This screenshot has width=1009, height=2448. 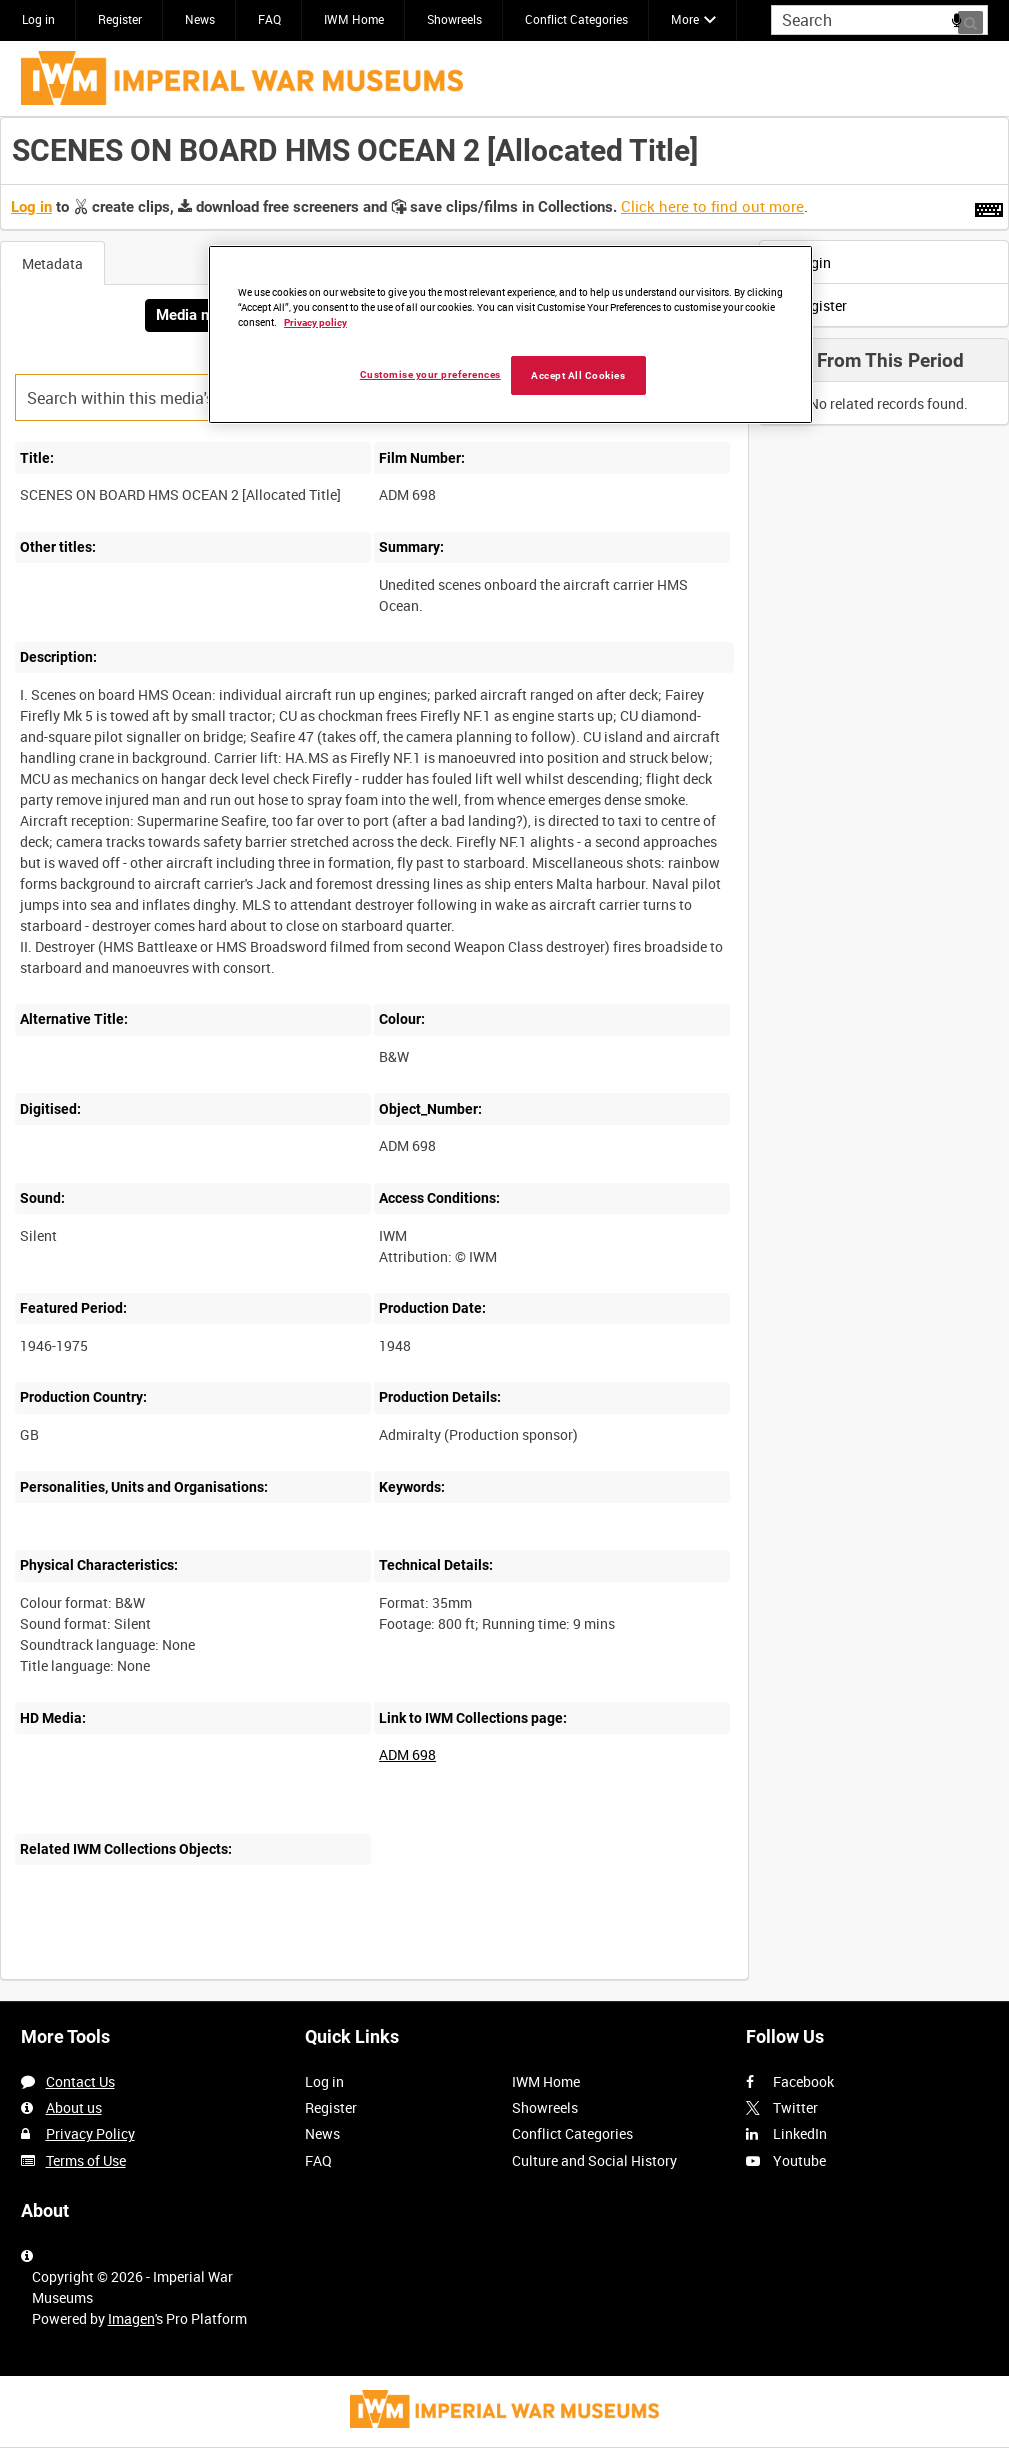 What do you see at coordinates (200, 19) in the screenshot?
I see `News` at bounding box center [200, 19].